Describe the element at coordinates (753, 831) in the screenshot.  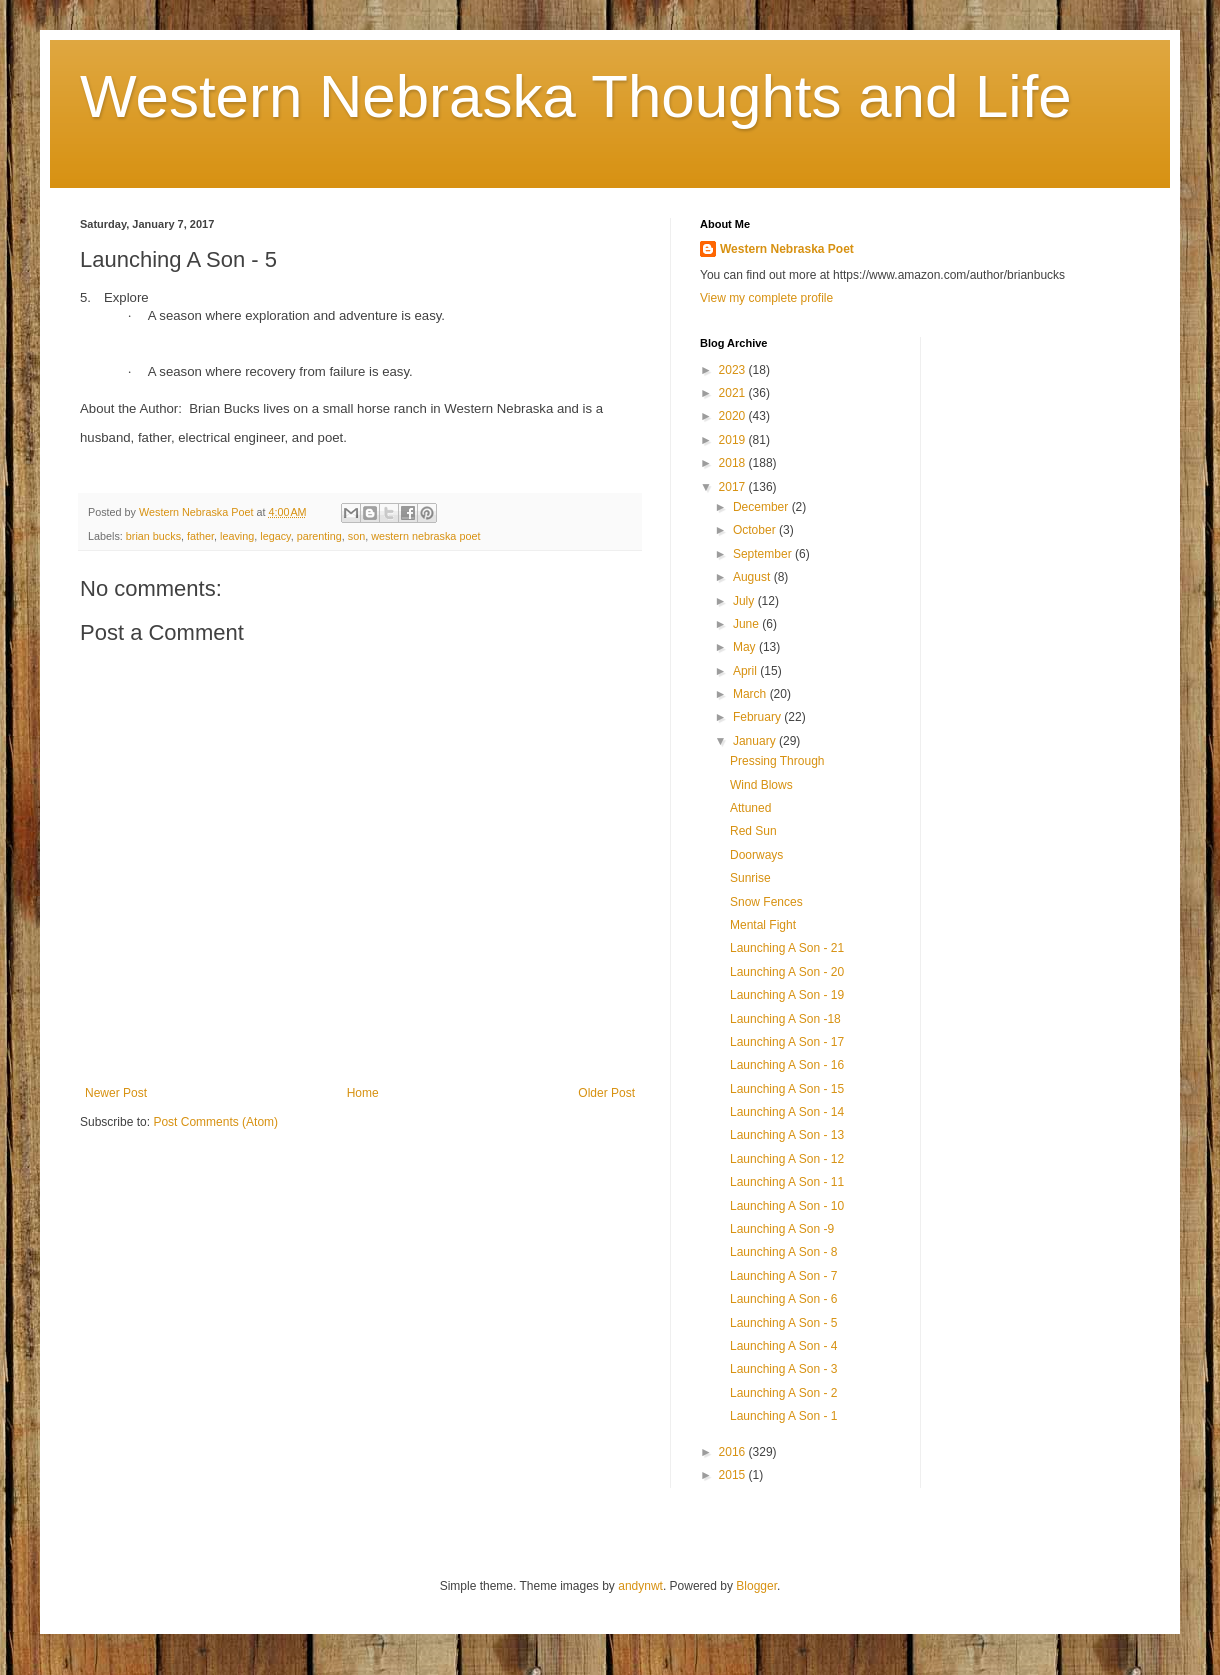
I see `Red Sun` at that location.